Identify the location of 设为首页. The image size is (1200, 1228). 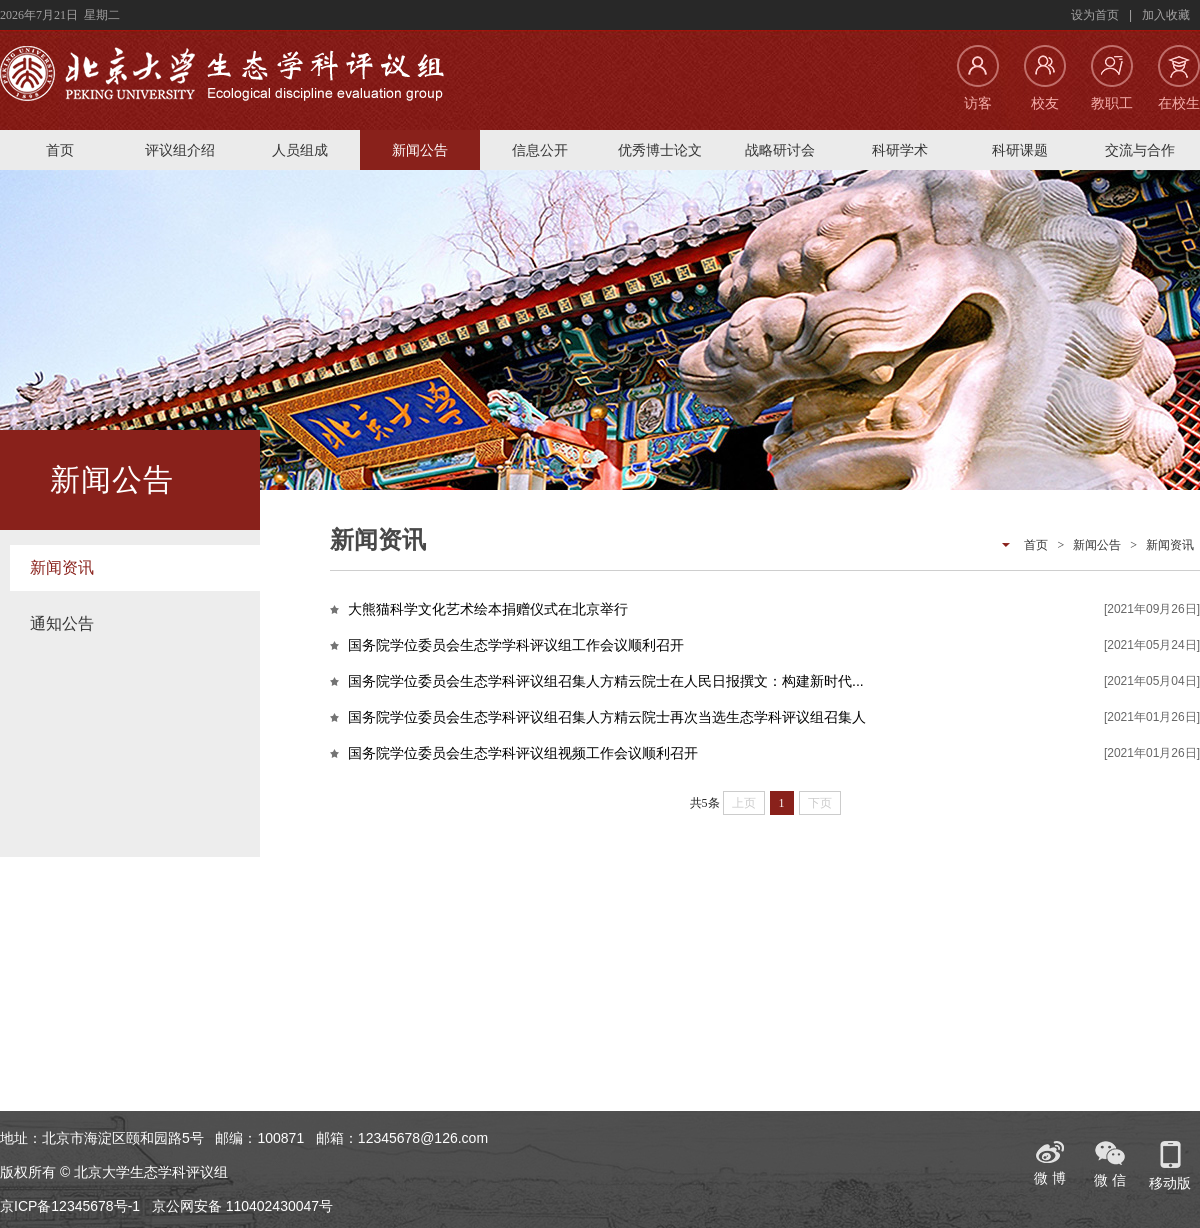
(1095, 15).